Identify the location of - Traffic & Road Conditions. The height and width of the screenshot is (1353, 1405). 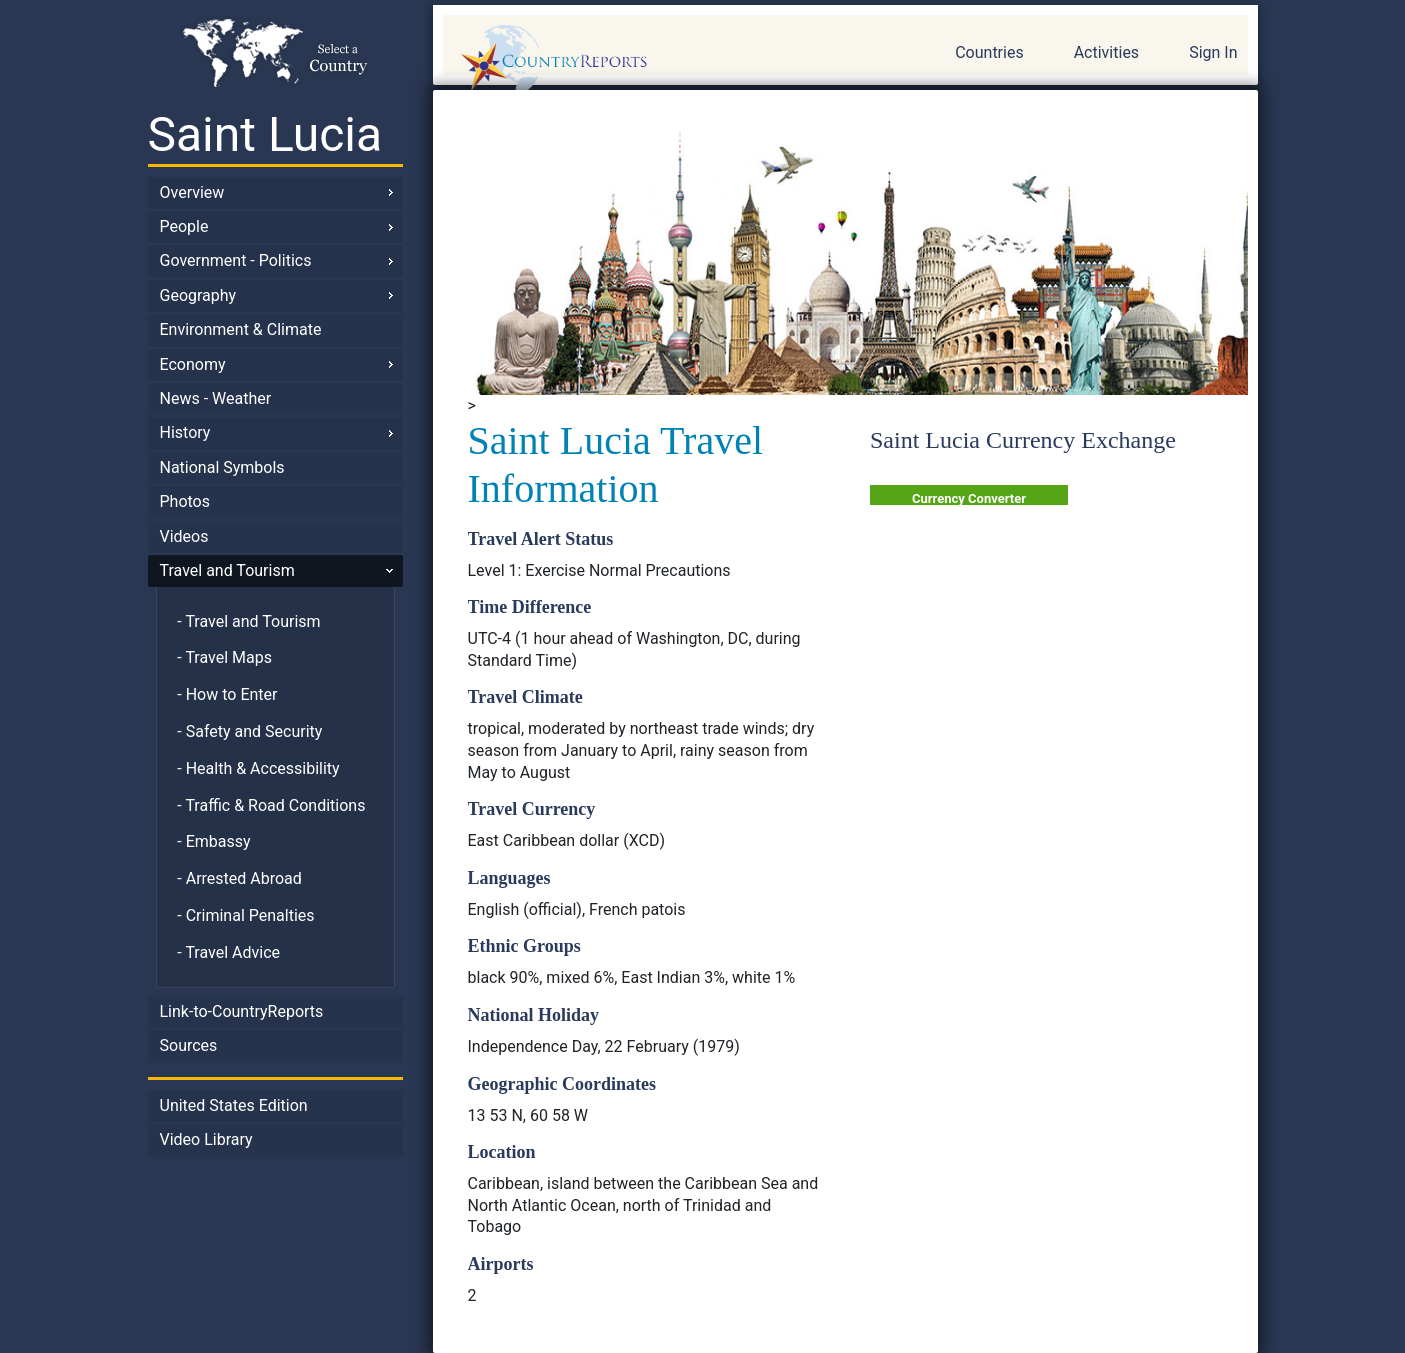
(271, 805).